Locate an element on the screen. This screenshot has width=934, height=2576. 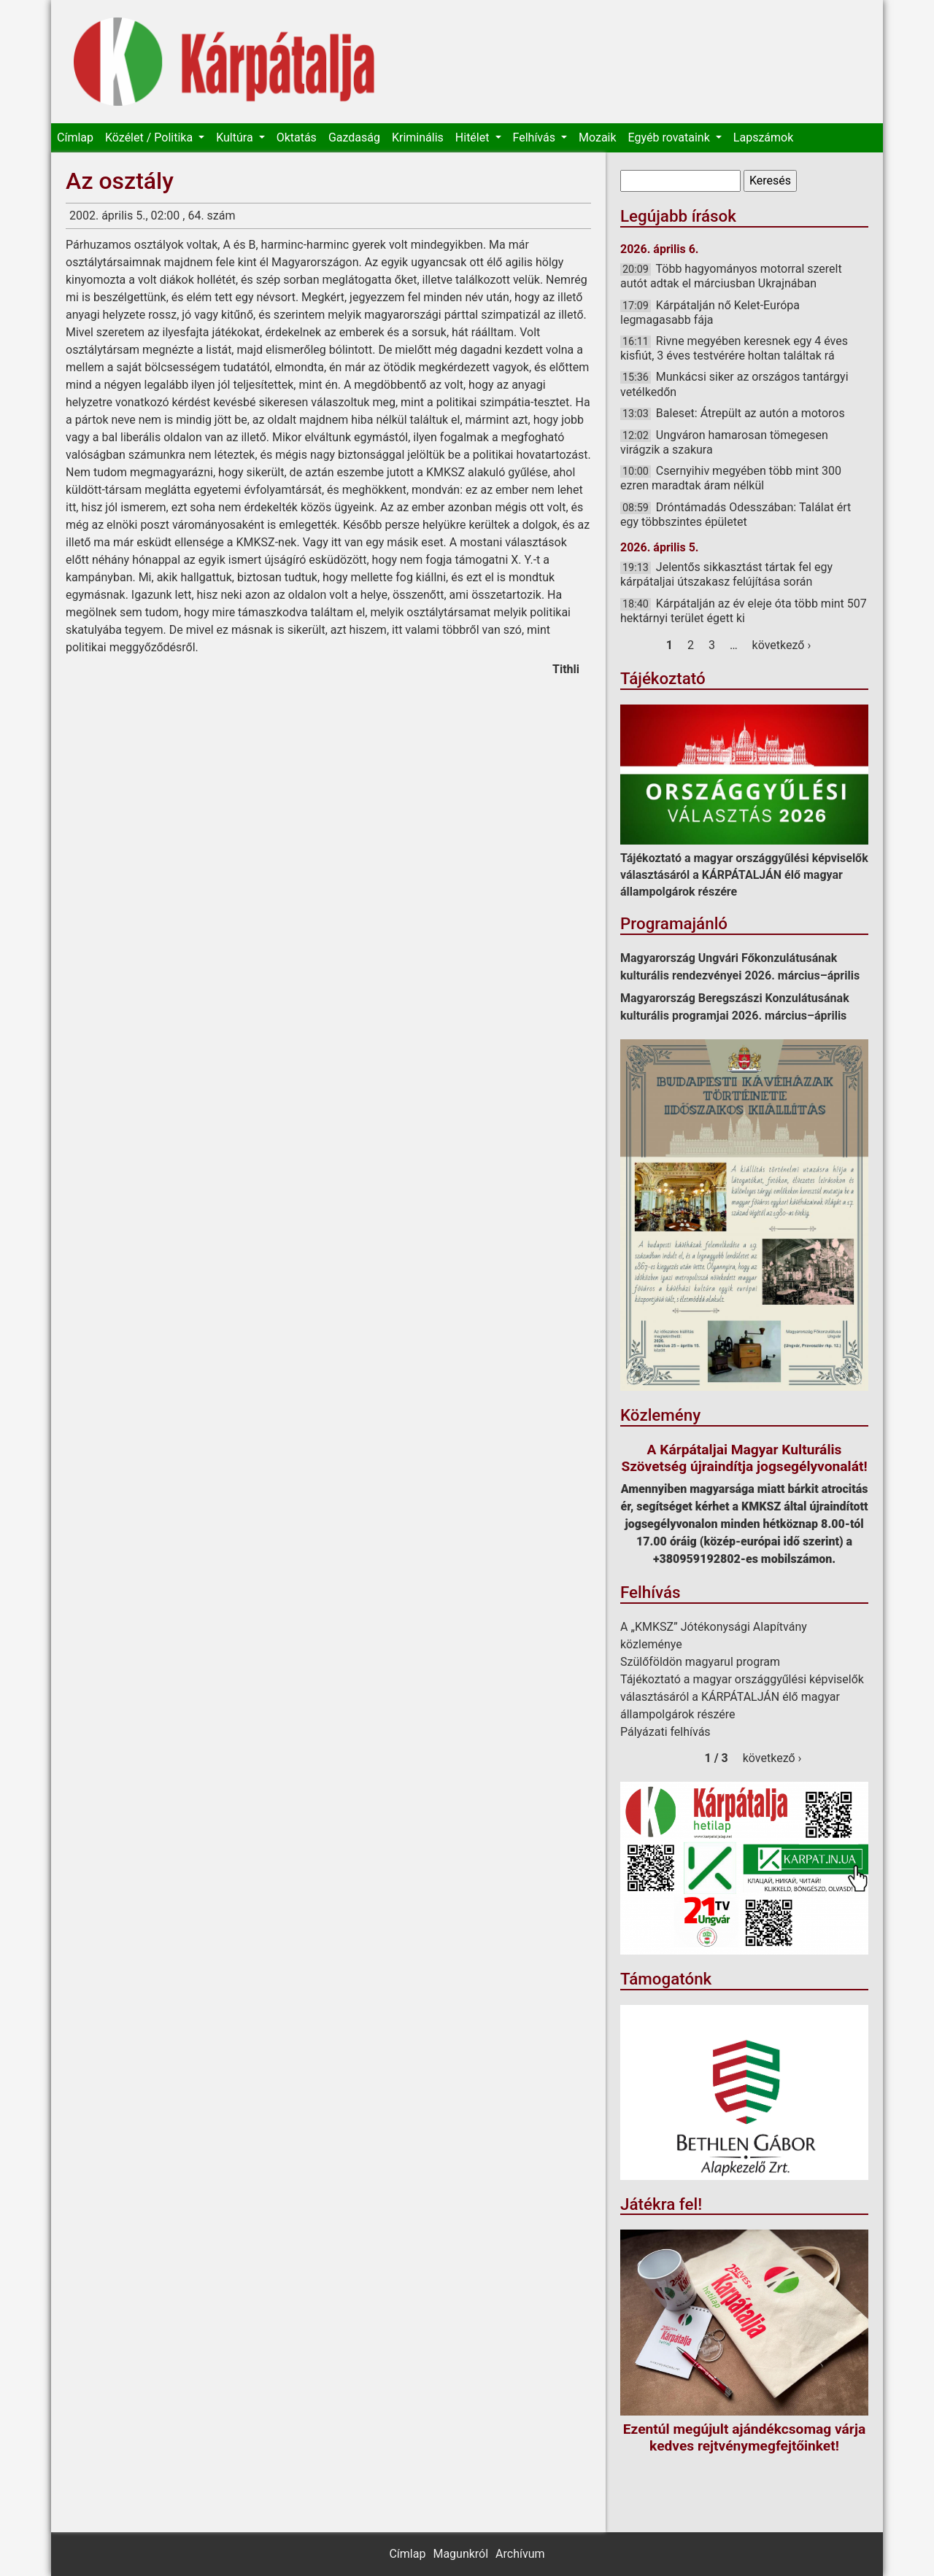
Kárpátalján nő Kelet-Európa legmagasabb fája is located at coordinates (710, 312).